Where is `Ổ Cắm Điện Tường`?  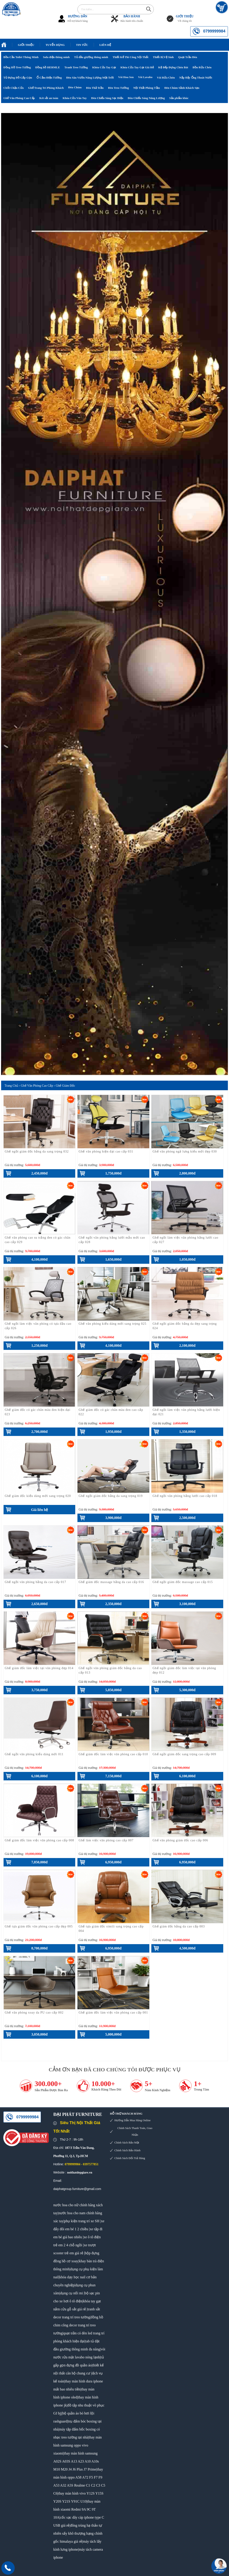
Ổ Cắm Điện Tường is located at coordinates (49, 77).